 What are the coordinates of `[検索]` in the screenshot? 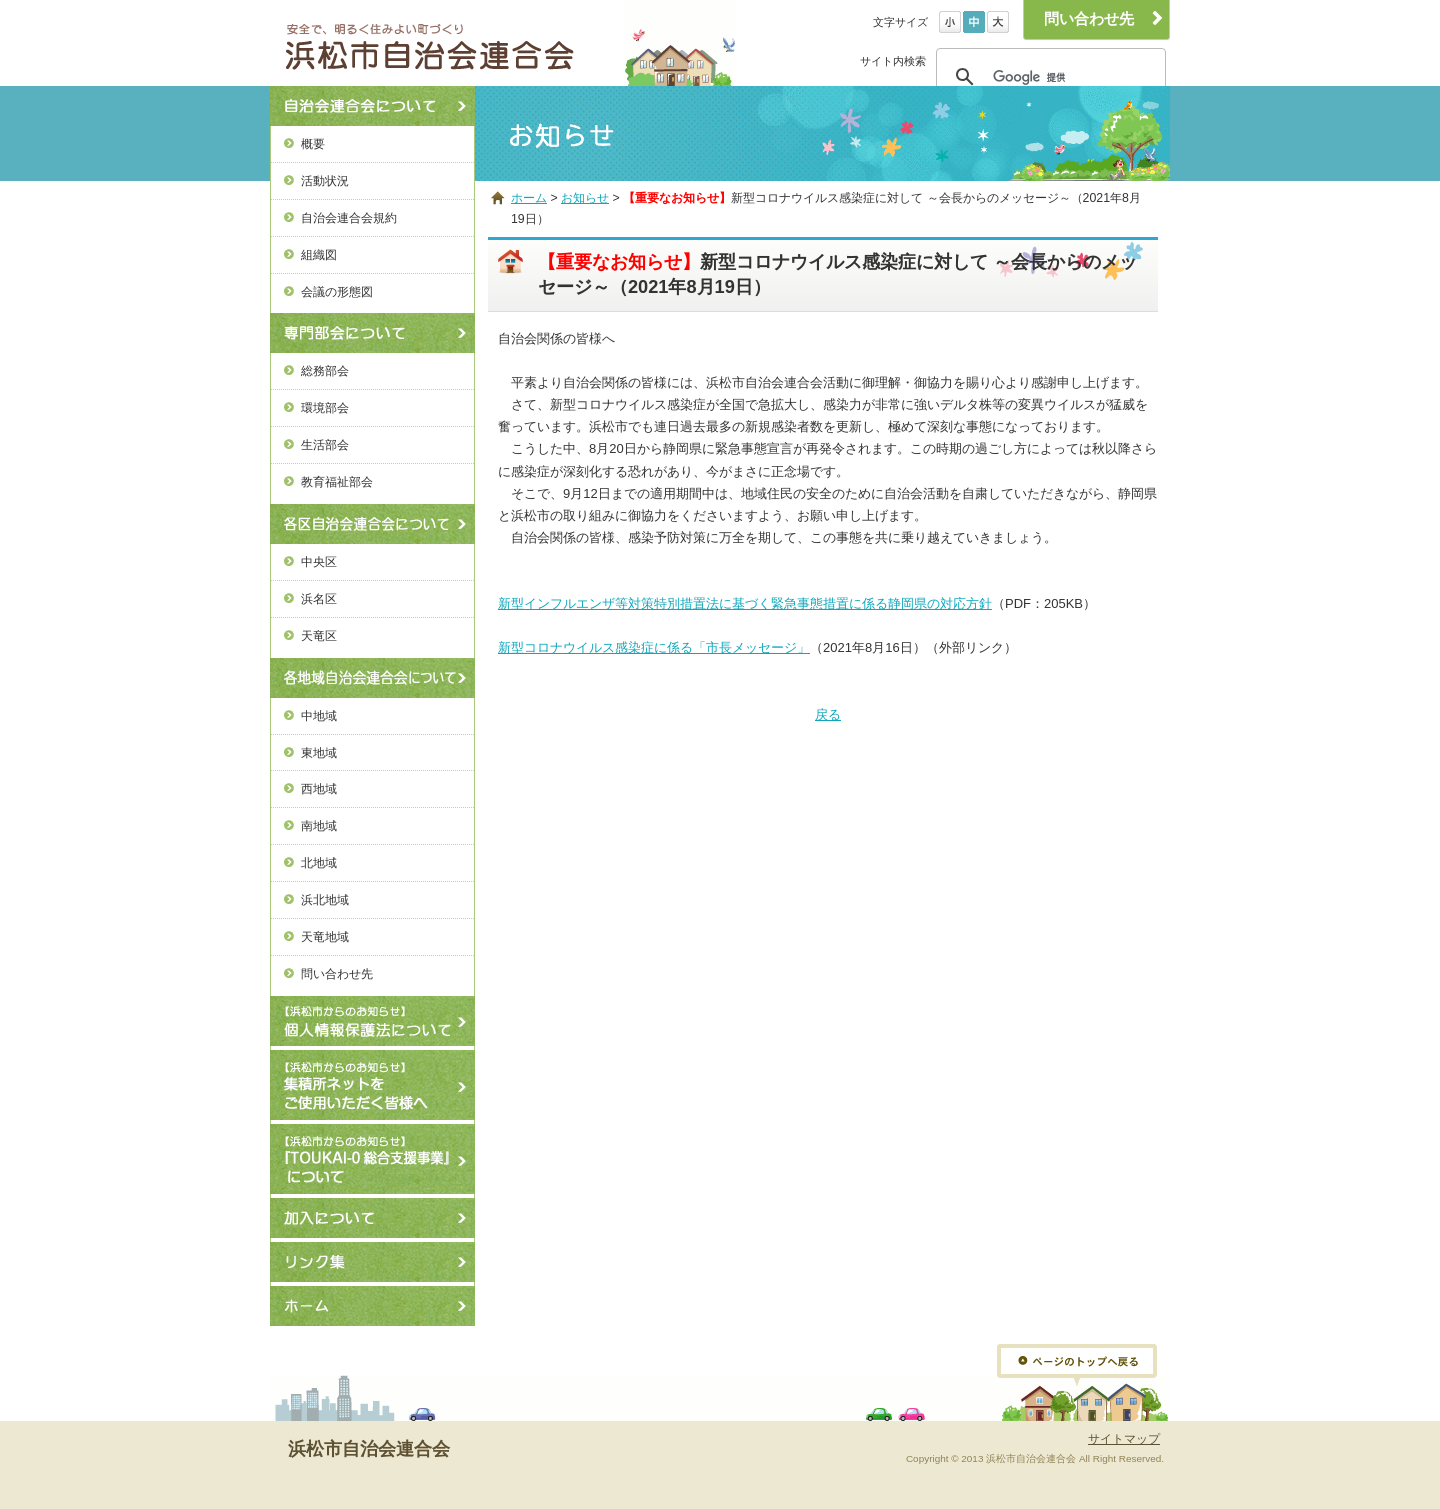 It's located at (1048, 77).